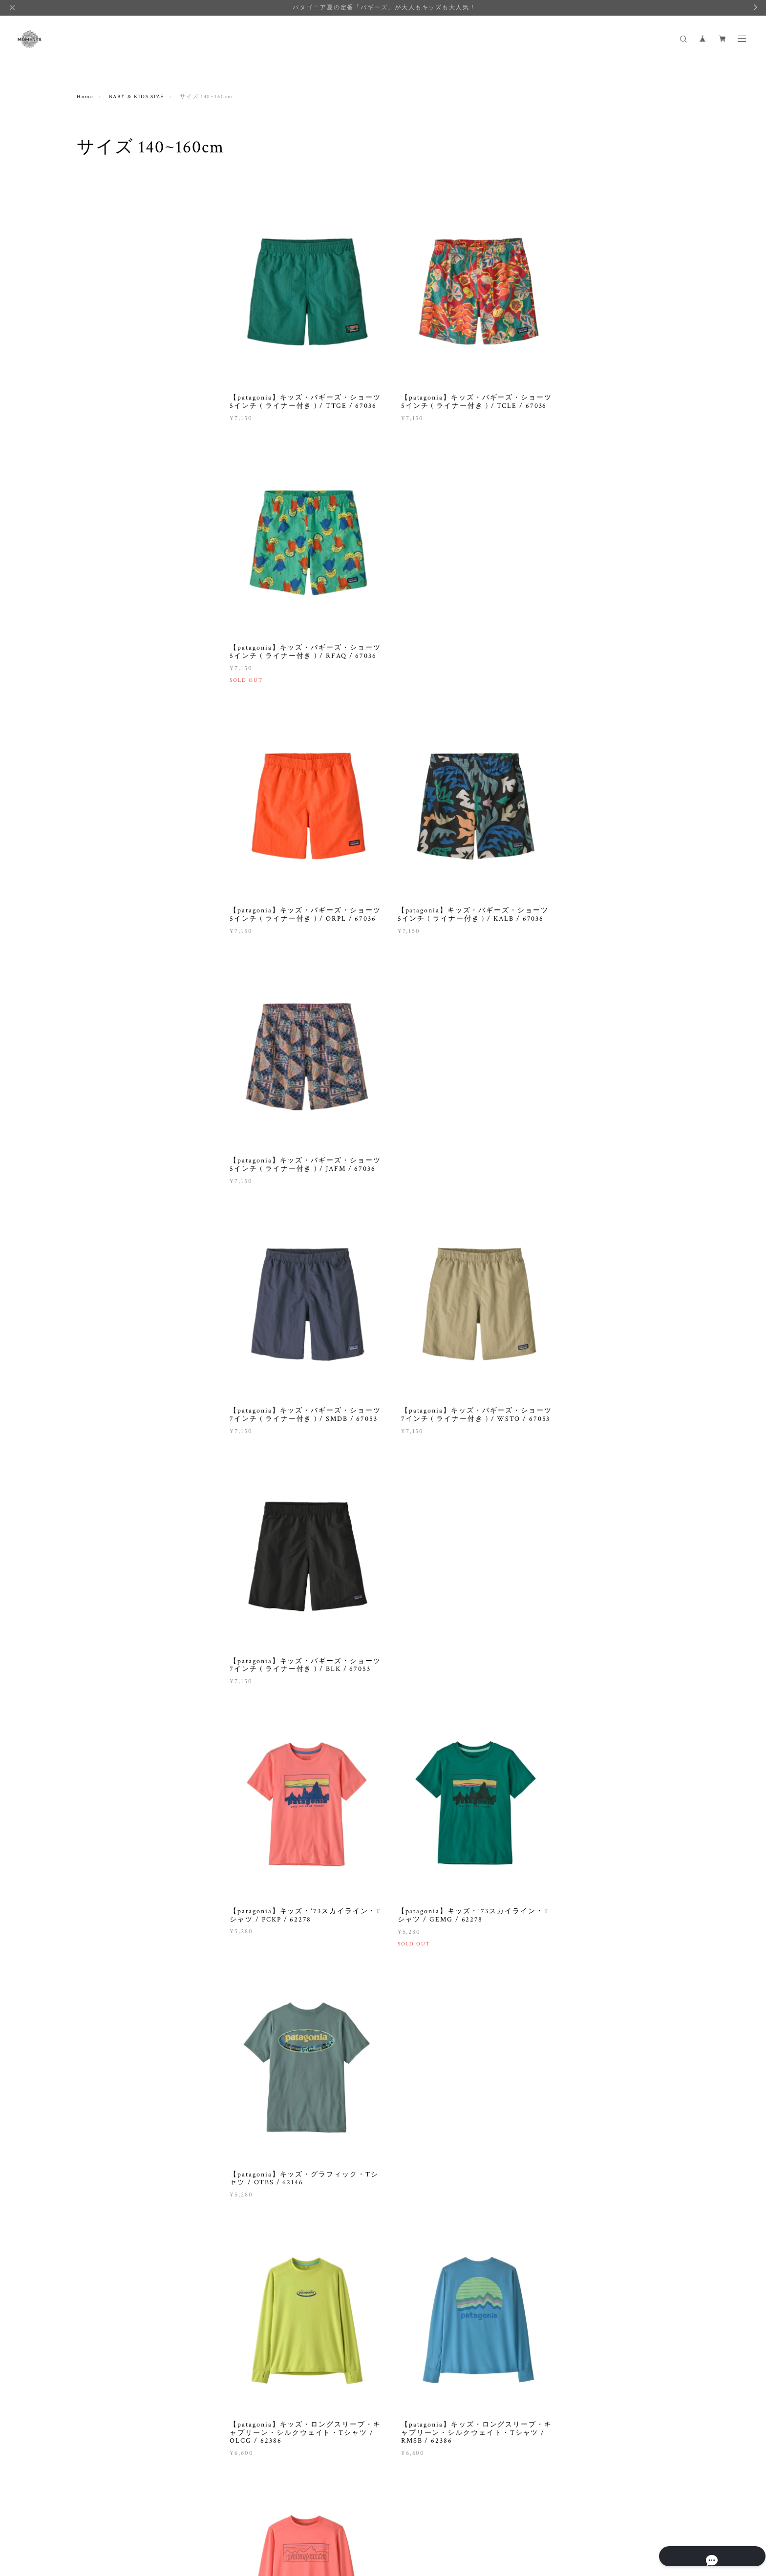 The width and height of the screenshot is (766, 2576). What do you see at coordinates (99, 742) in the screenshot?
I see `Angel Dear` at bounding box center [99, 742].